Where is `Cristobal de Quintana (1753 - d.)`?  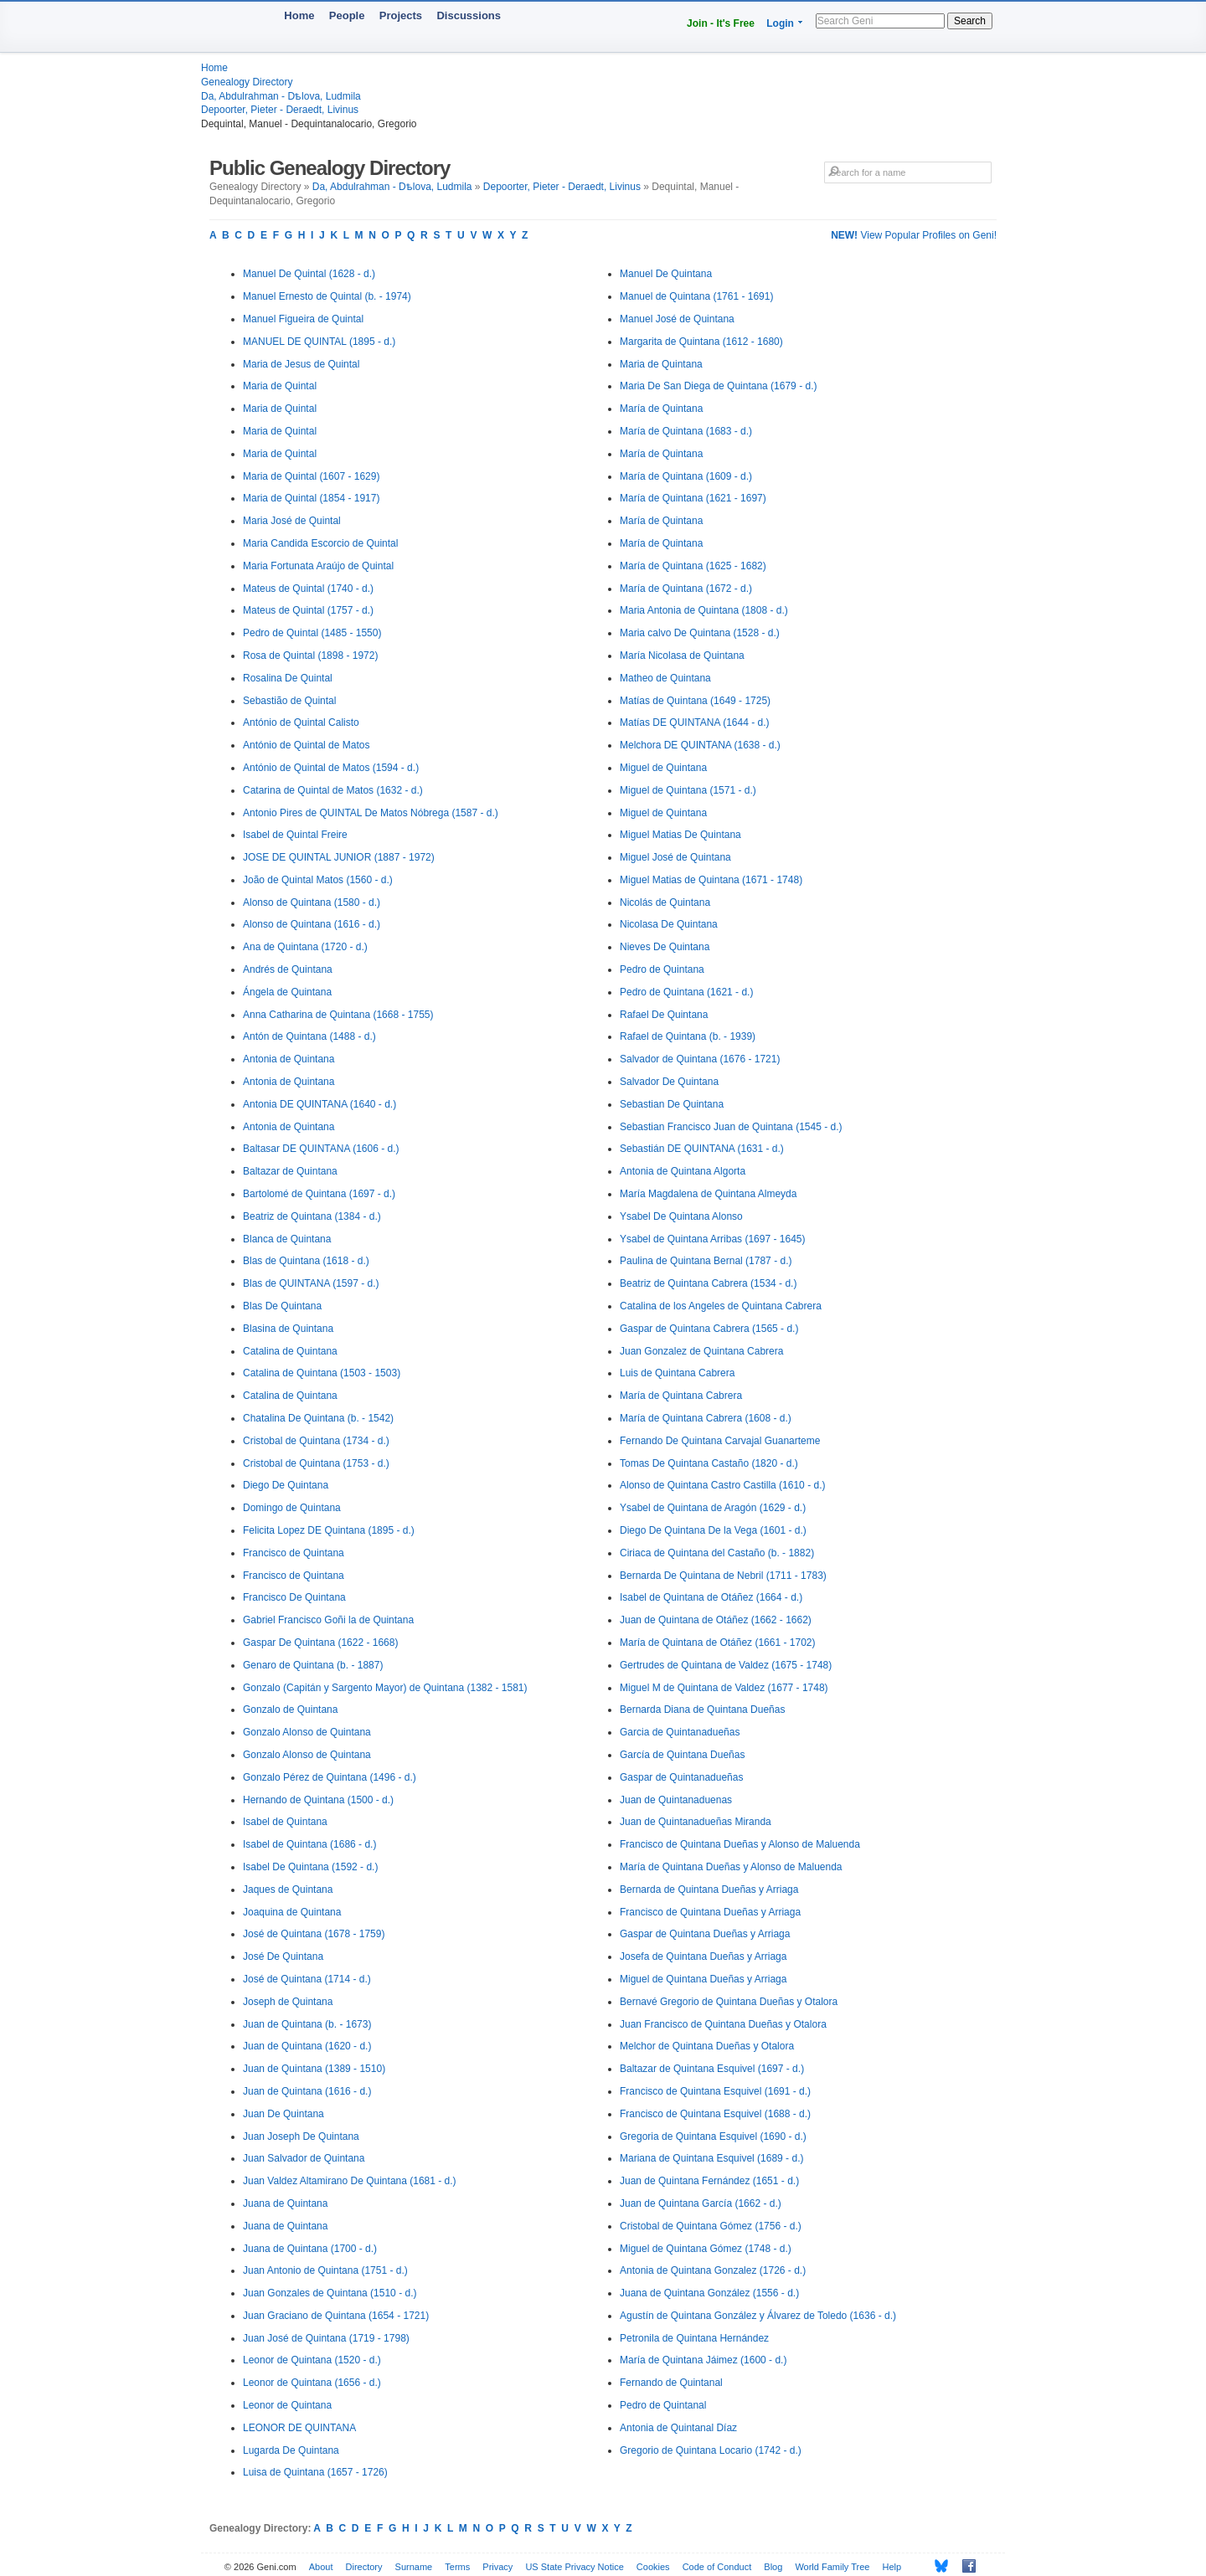 Cristobal de Quintana (1753 - d.) is located at coordinates (316, 1463).